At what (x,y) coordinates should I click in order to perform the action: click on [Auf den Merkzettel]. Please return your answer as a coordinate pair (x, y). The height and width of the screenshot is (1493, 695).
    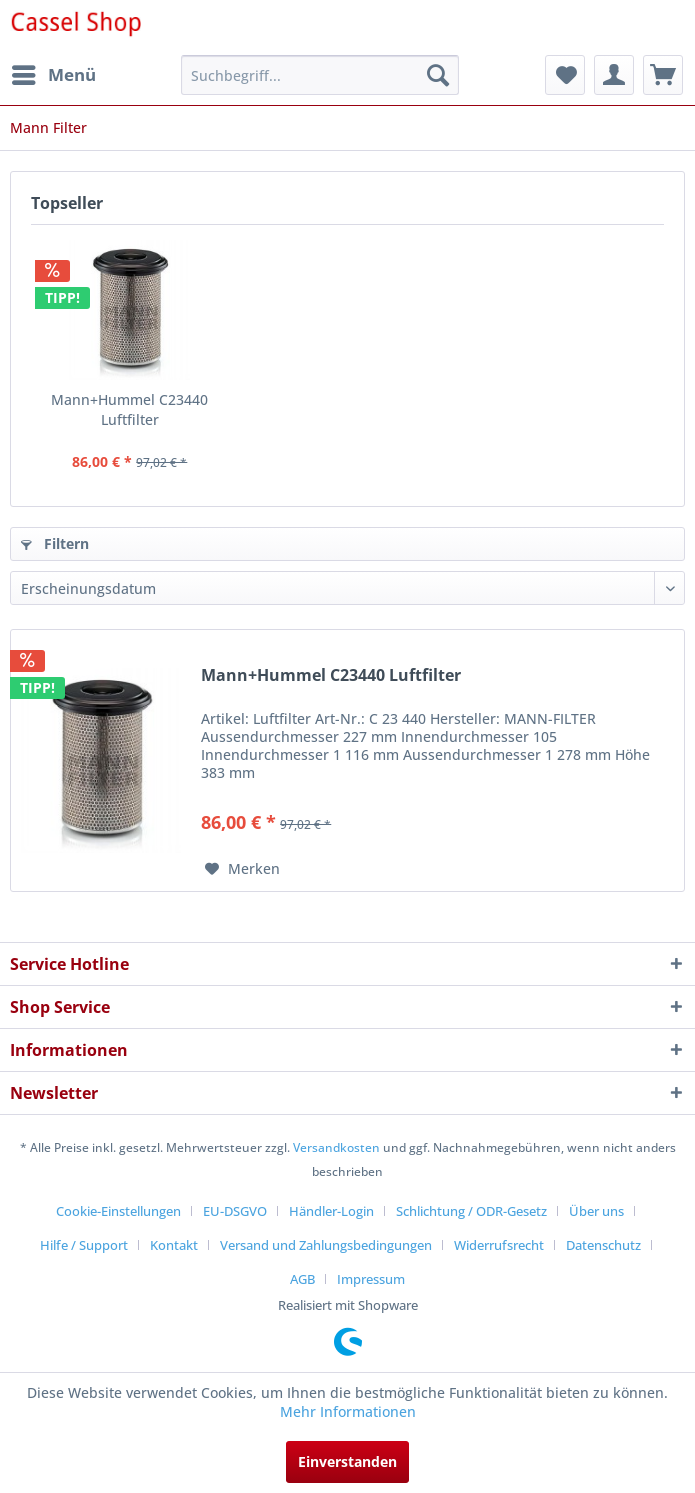
    Looking at the image, I should click on (242, 869).